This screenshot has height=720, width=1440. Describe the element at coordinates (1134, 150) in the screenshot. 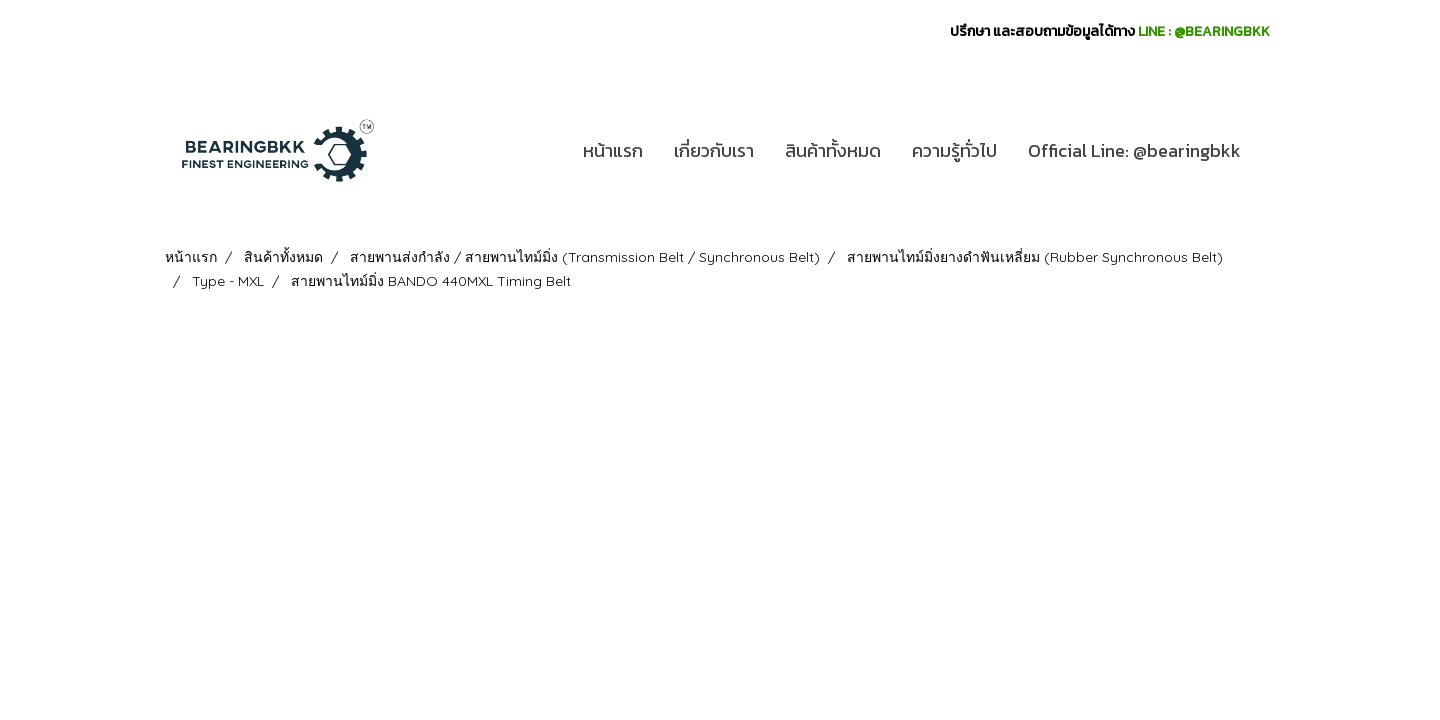

I see `Official Line: @bearingbkk` at that location.